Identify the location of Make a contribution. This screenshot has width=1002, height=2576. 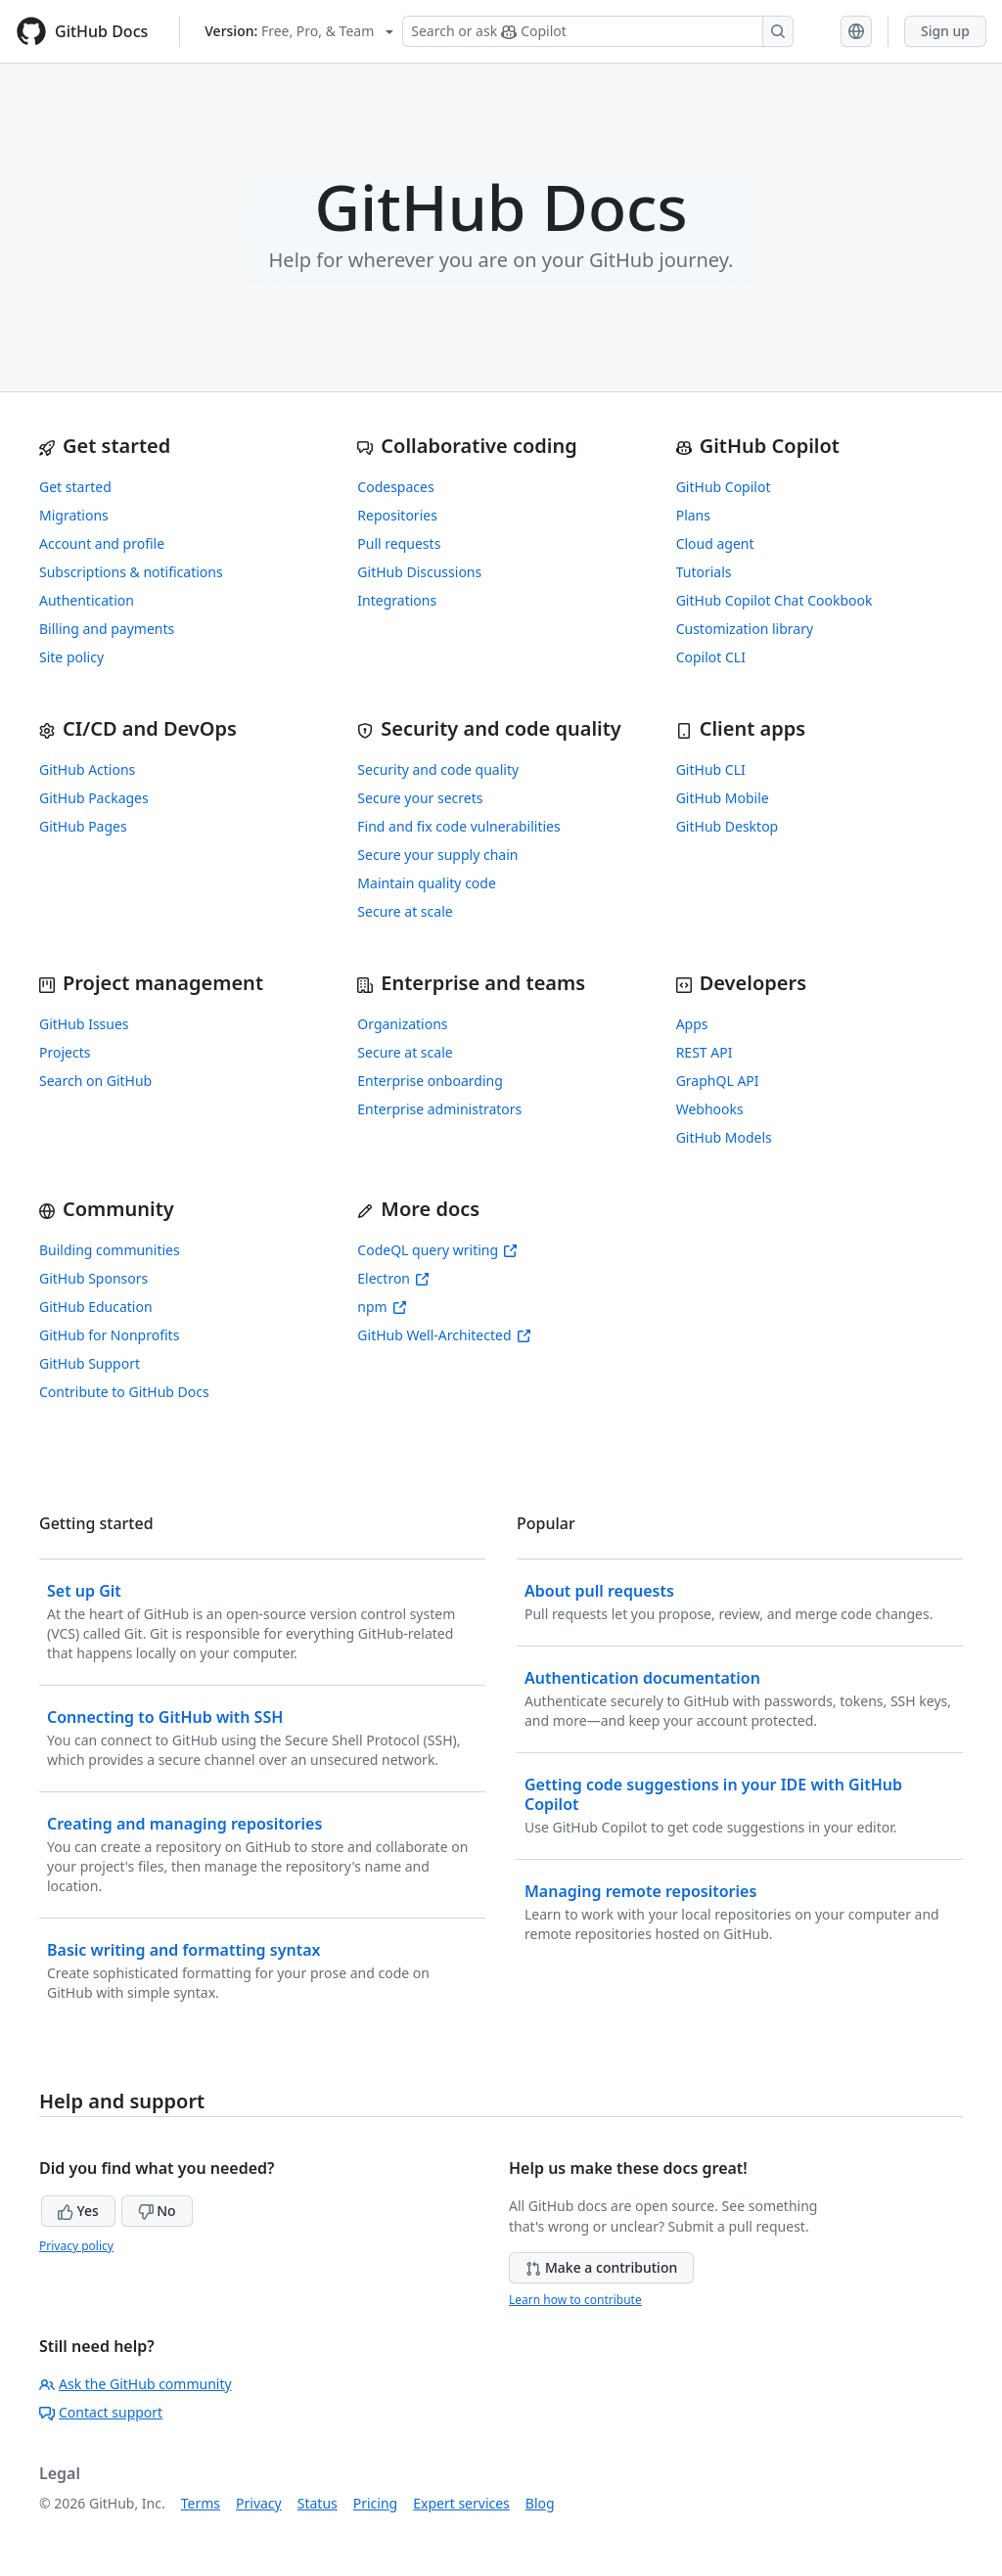
(601, 2267).